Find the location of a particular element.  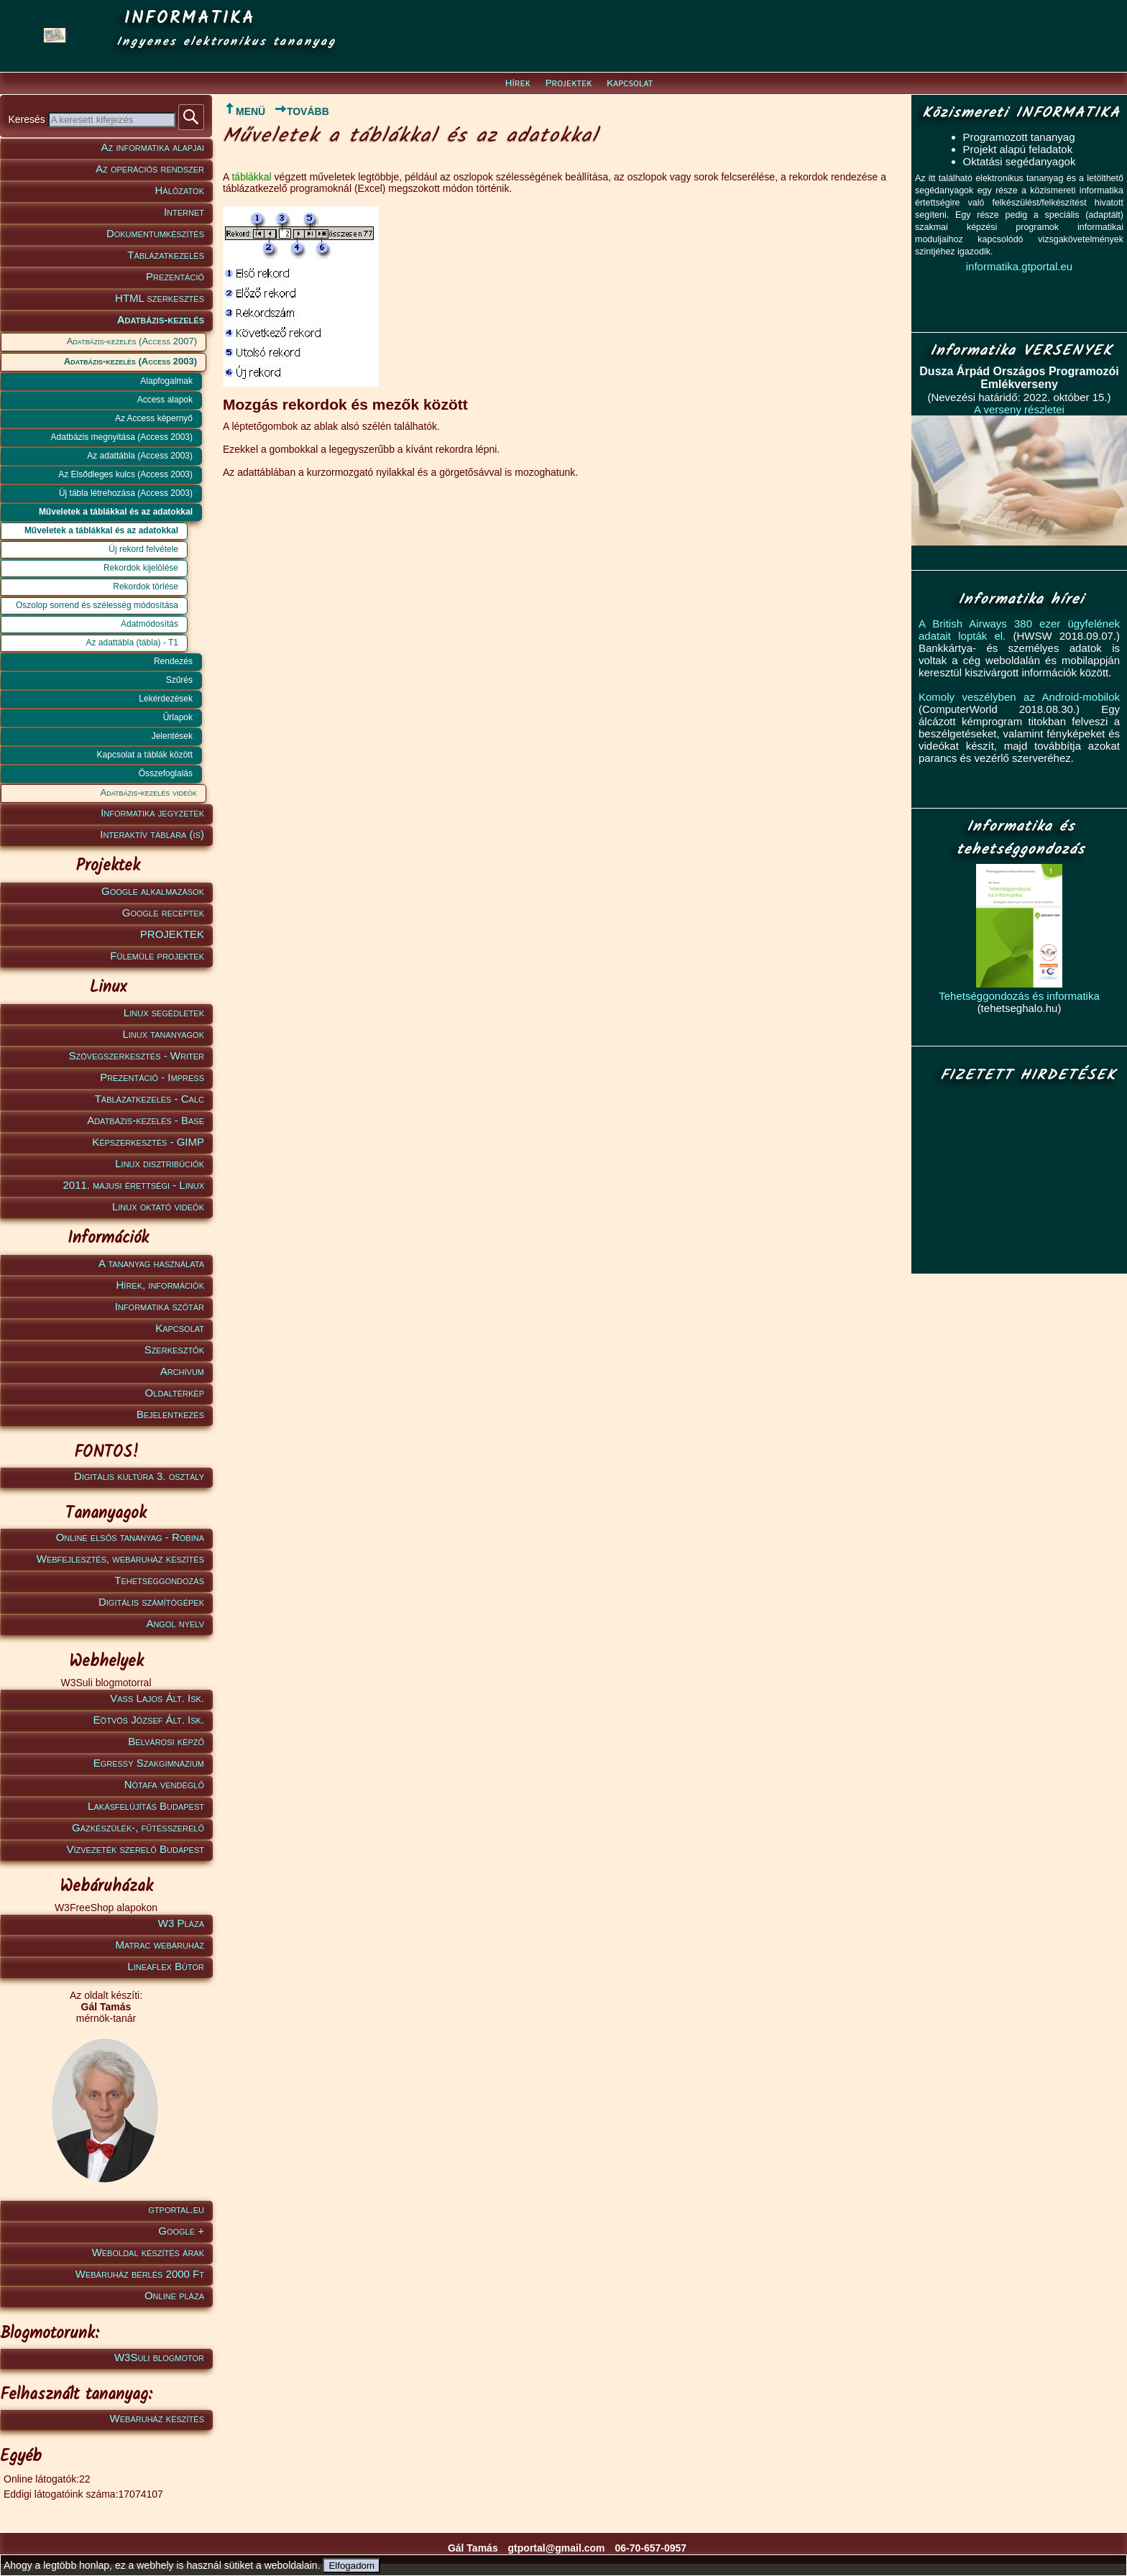

Nótafa vendéglő is located at coordinates (164, 1784).